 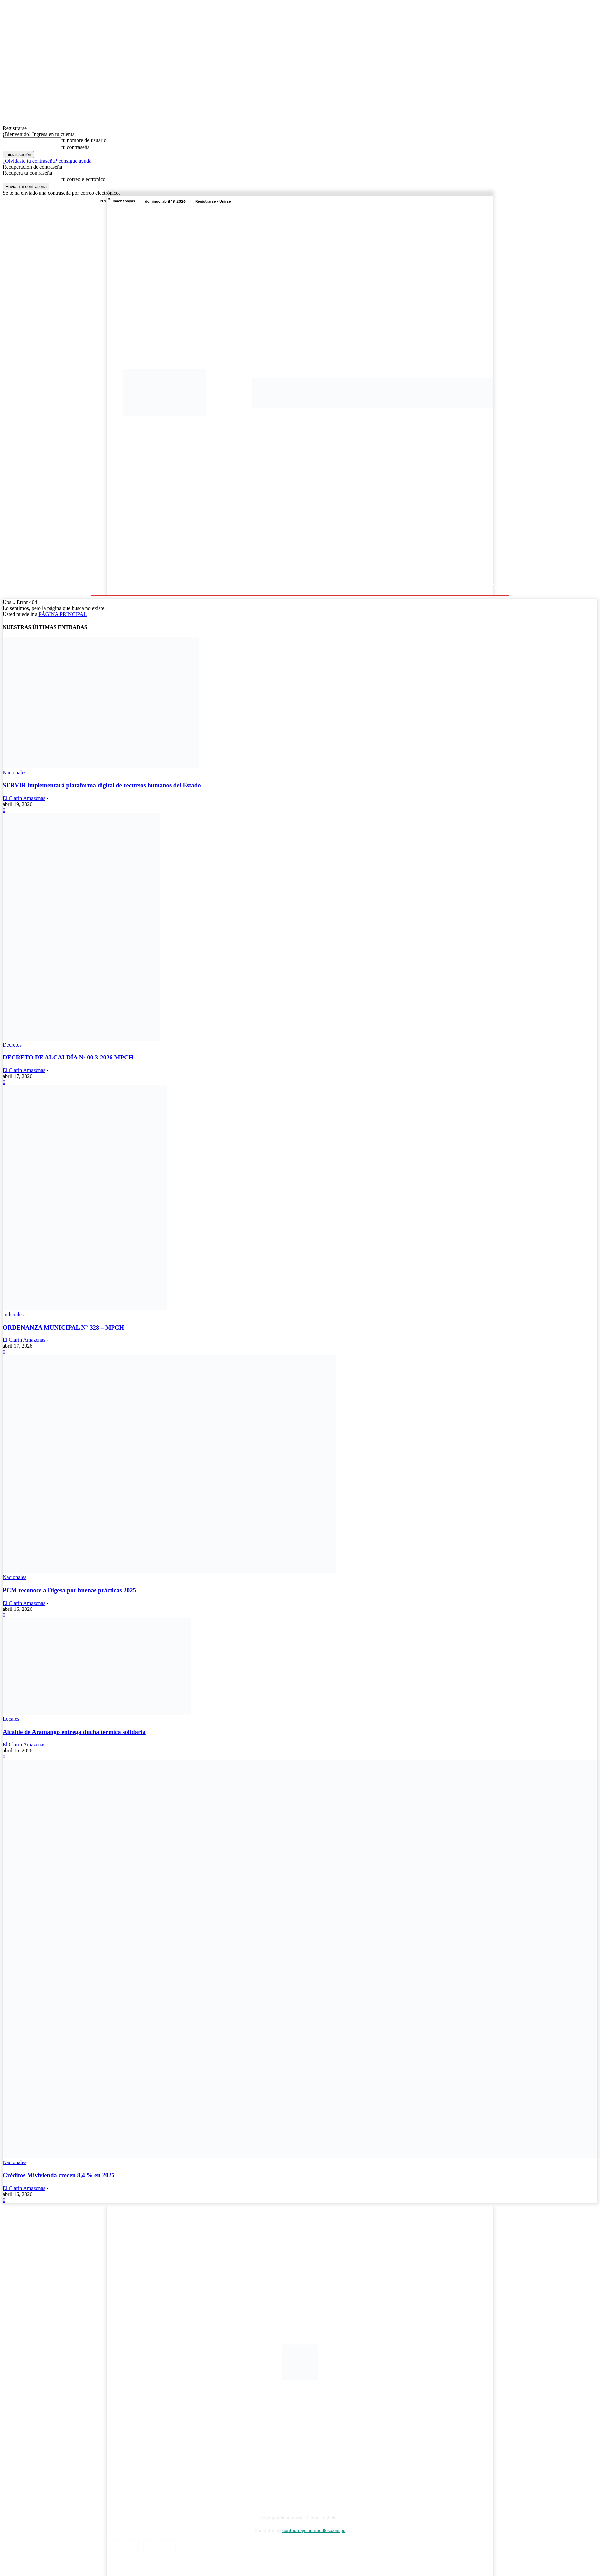 I want to click on contacto@clarinmedios.com.pe, so click(x=313, y=2530).